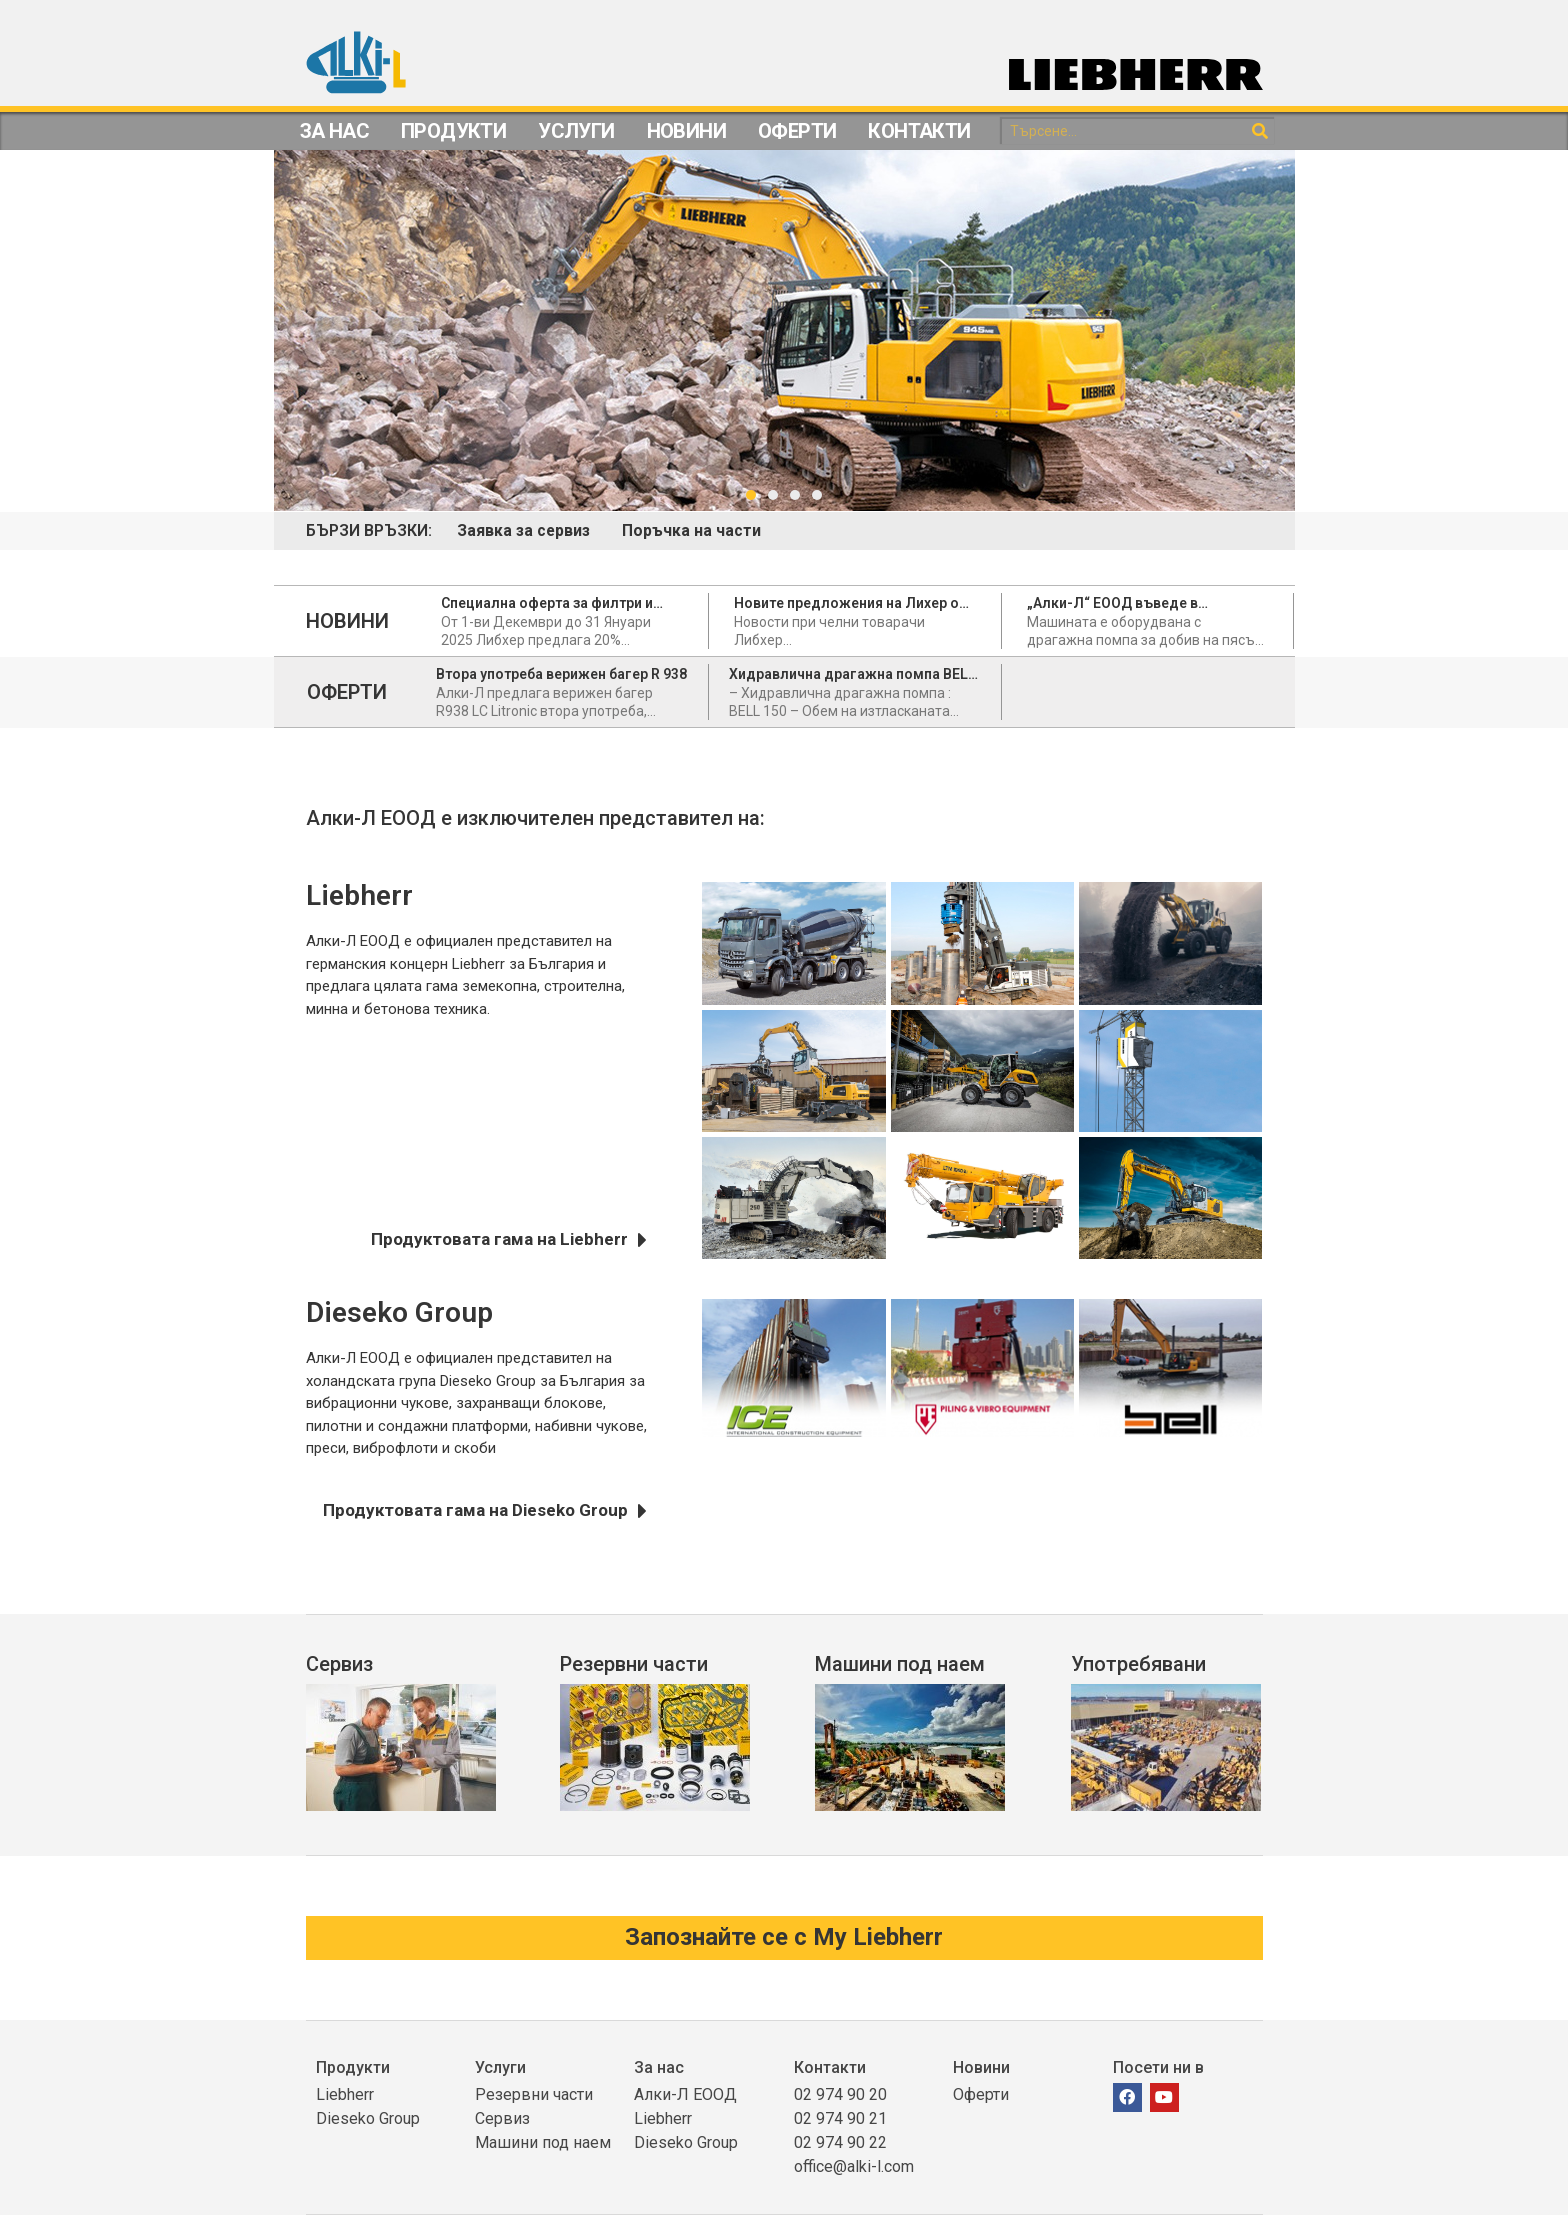 This screenshot has width=1568, height=2220. Describe the element at coordinates (345, 2099) in the screenshot. I see `Liebherr` at that location.